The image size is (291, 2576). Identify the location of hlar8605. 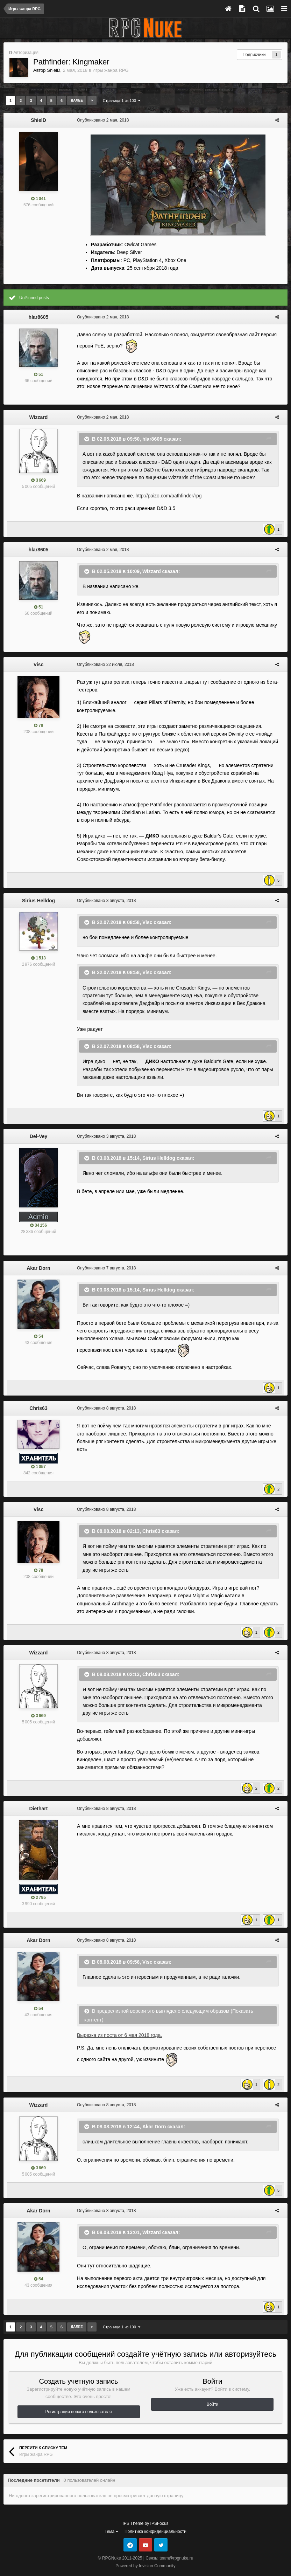
(39, 317).